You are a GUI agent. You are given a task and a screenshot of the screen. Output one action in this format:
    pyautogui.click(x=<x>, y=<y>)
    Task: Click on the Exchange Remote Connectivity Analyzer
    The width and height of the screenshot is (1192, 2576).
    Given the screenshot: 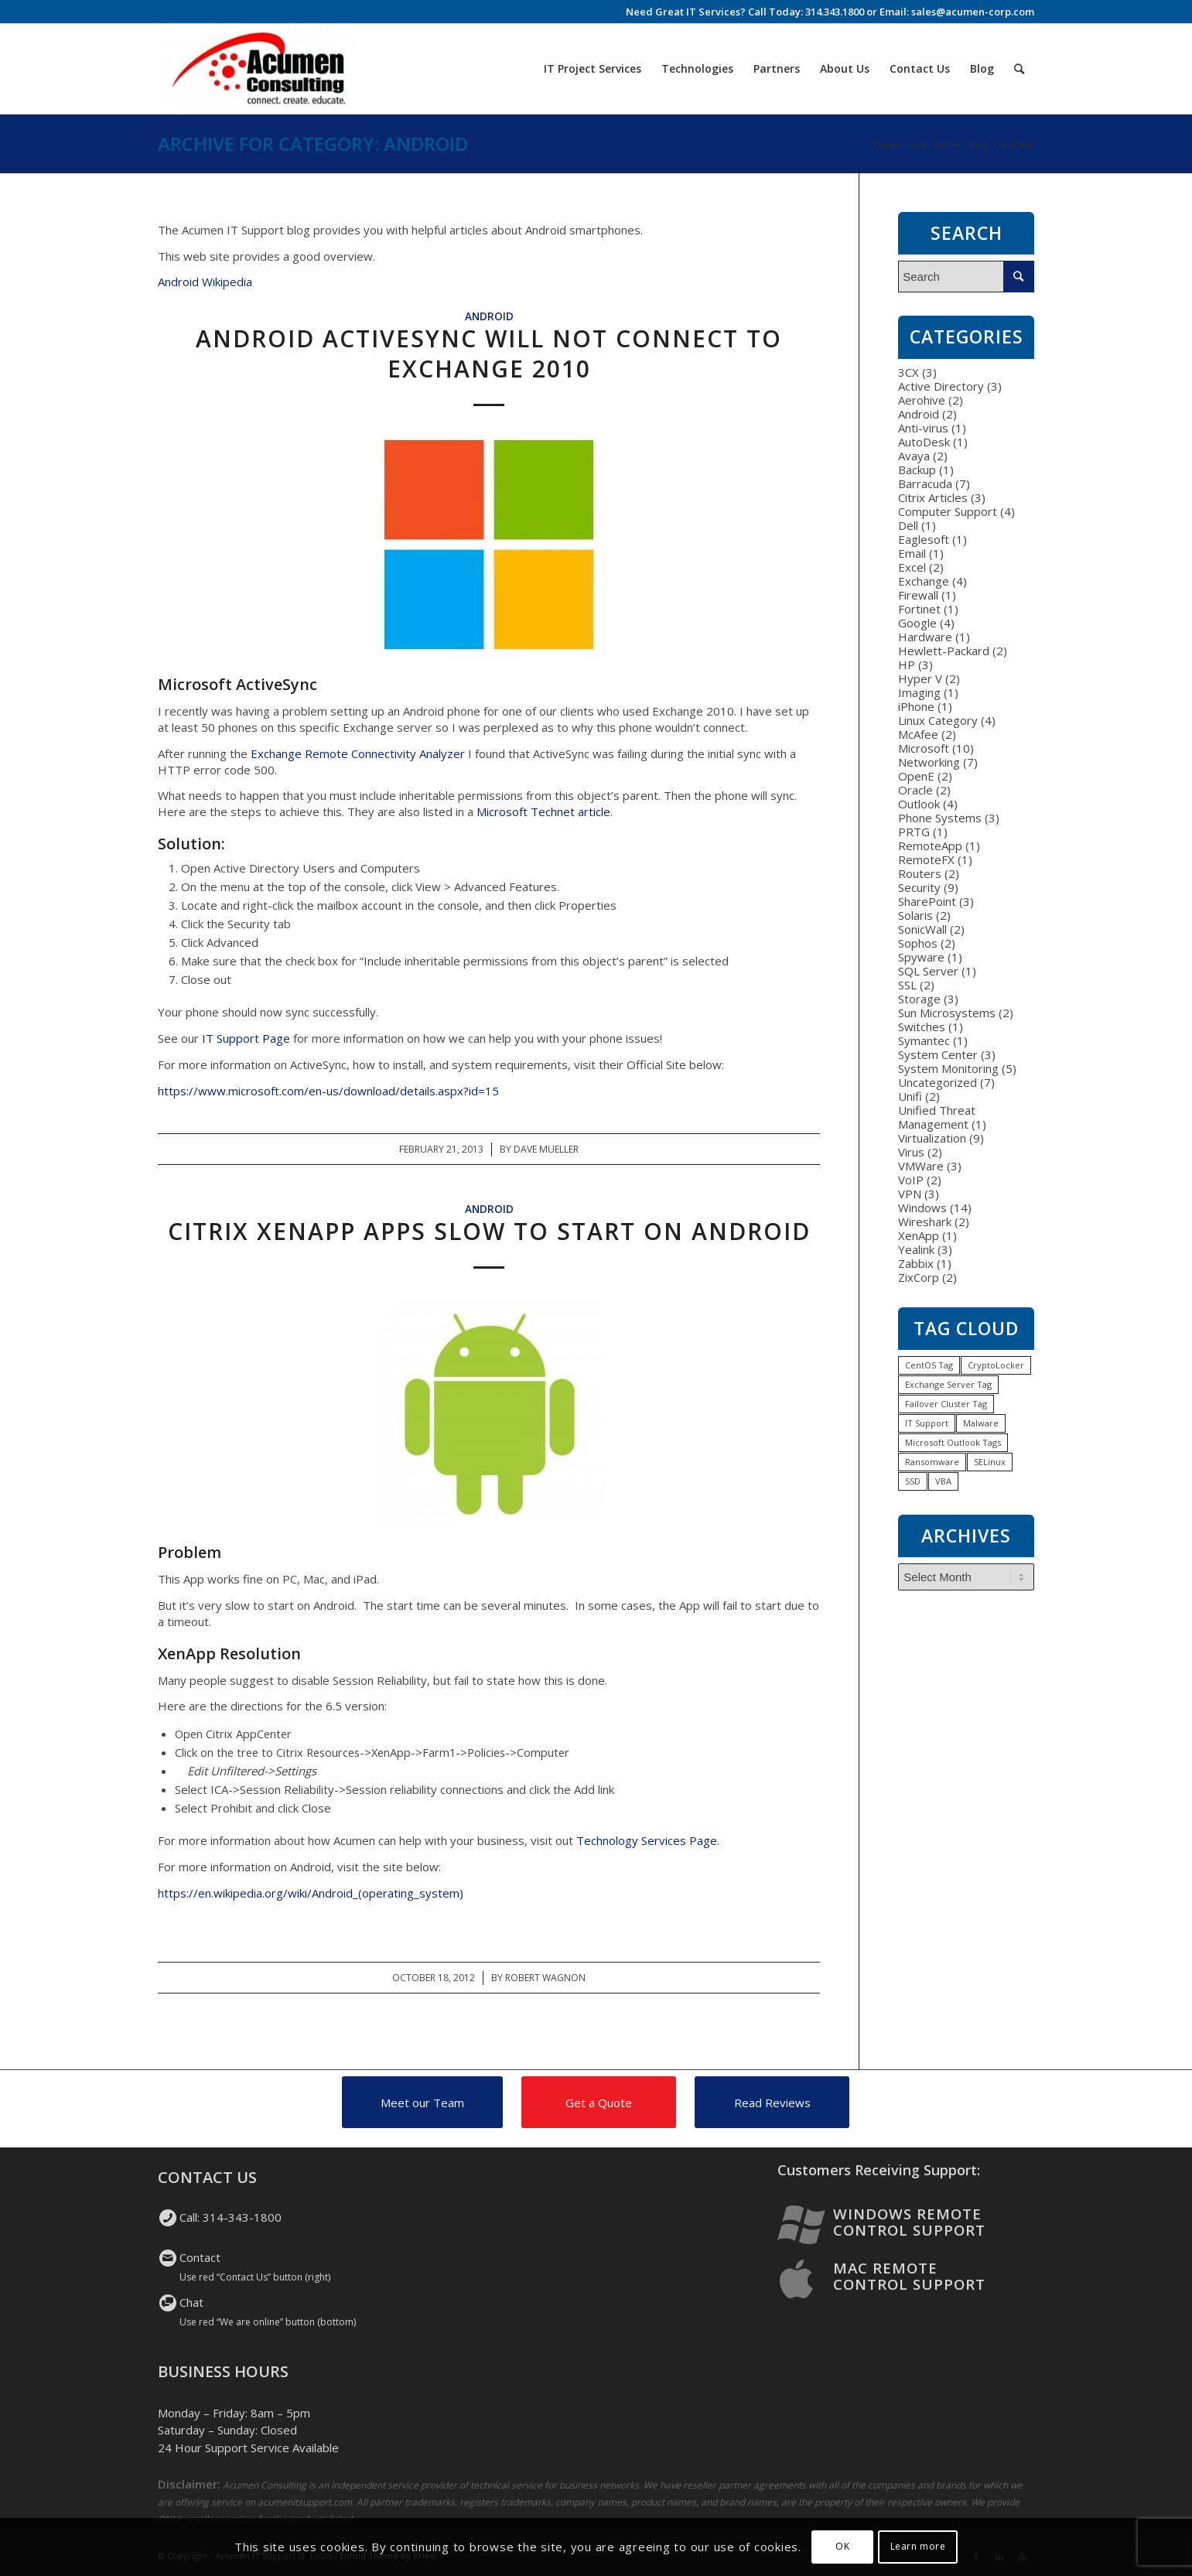 What is the action you would take?
    pyautogui.click(x=358, y=753)
    